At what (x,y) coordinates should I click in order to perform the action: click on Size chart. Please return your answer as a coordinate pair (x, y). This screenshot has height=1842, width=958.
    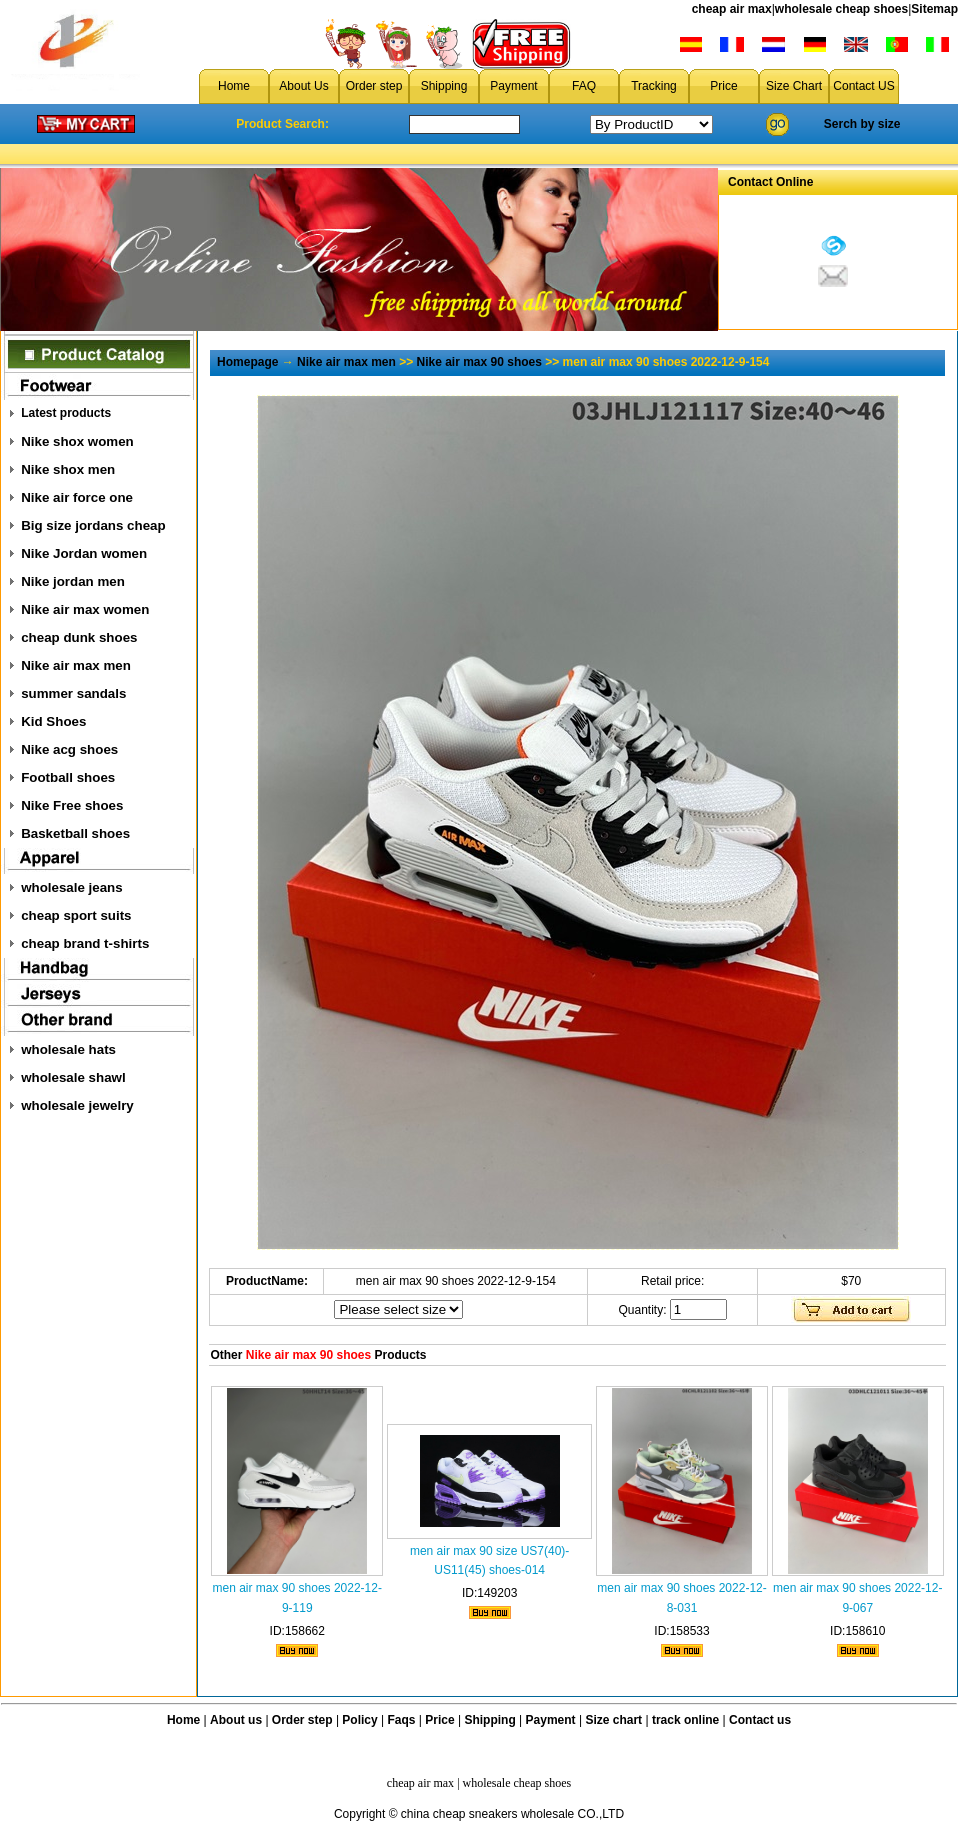
    Looking at the image, I should click on (613, 1720).